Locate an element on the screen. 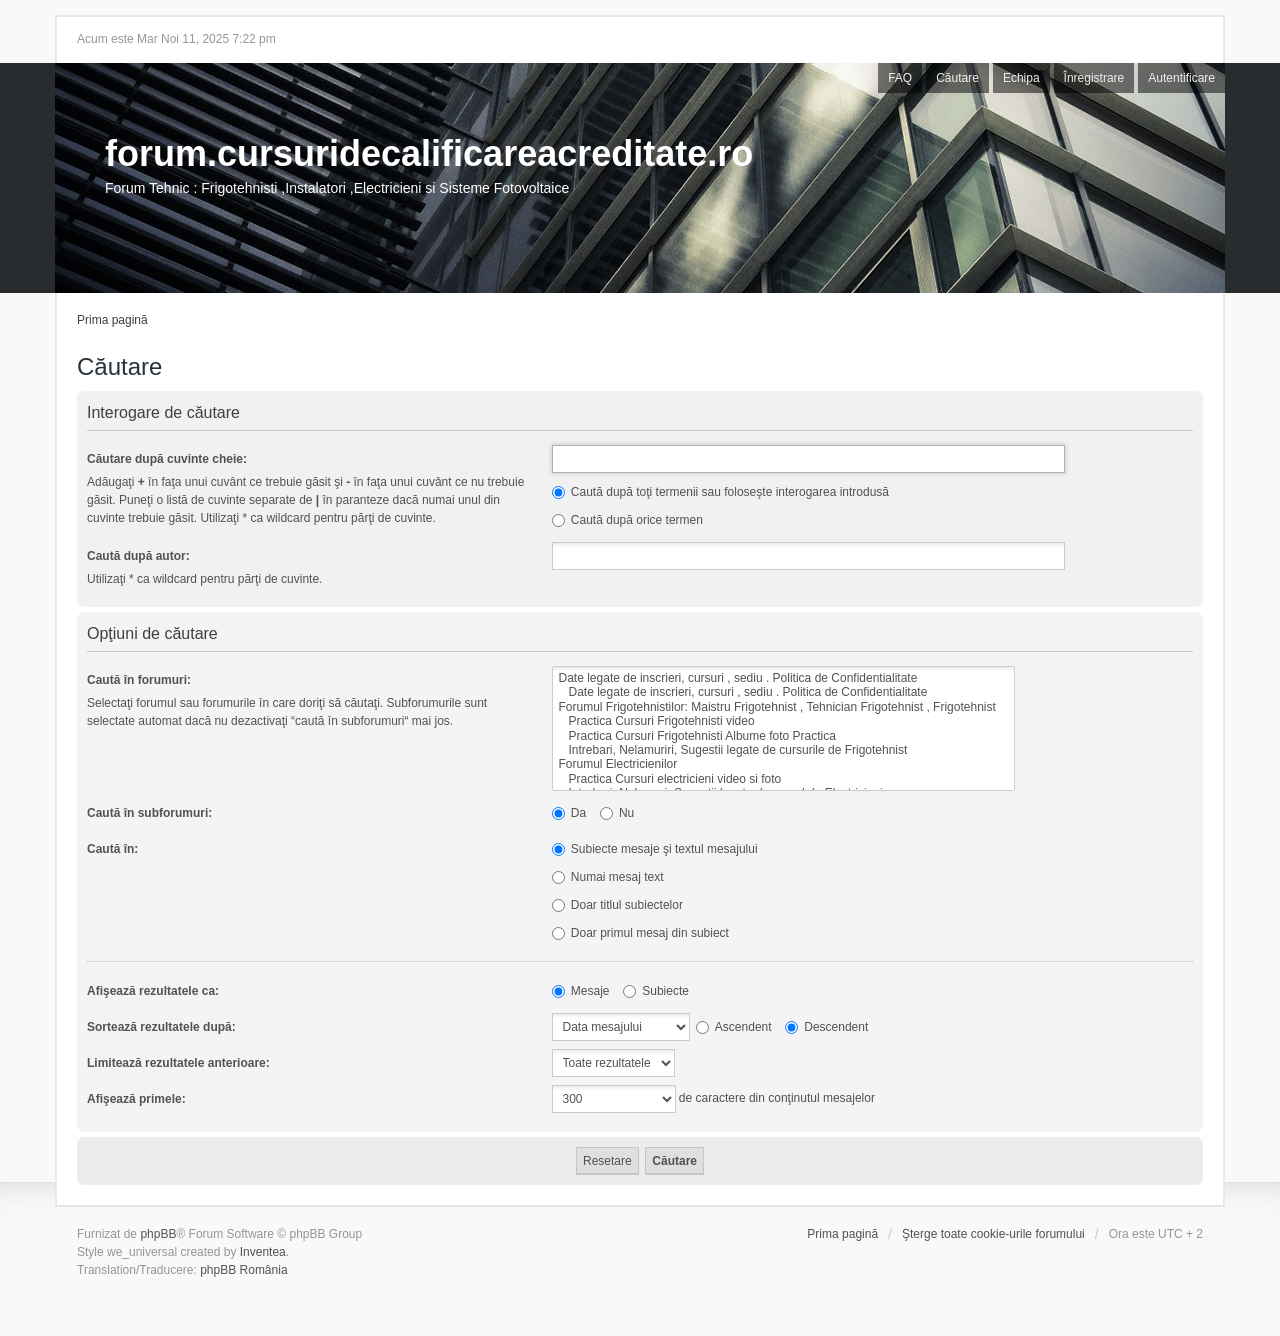  Limitează rezultatele anterioare: is located at coordinates (178, 1063).